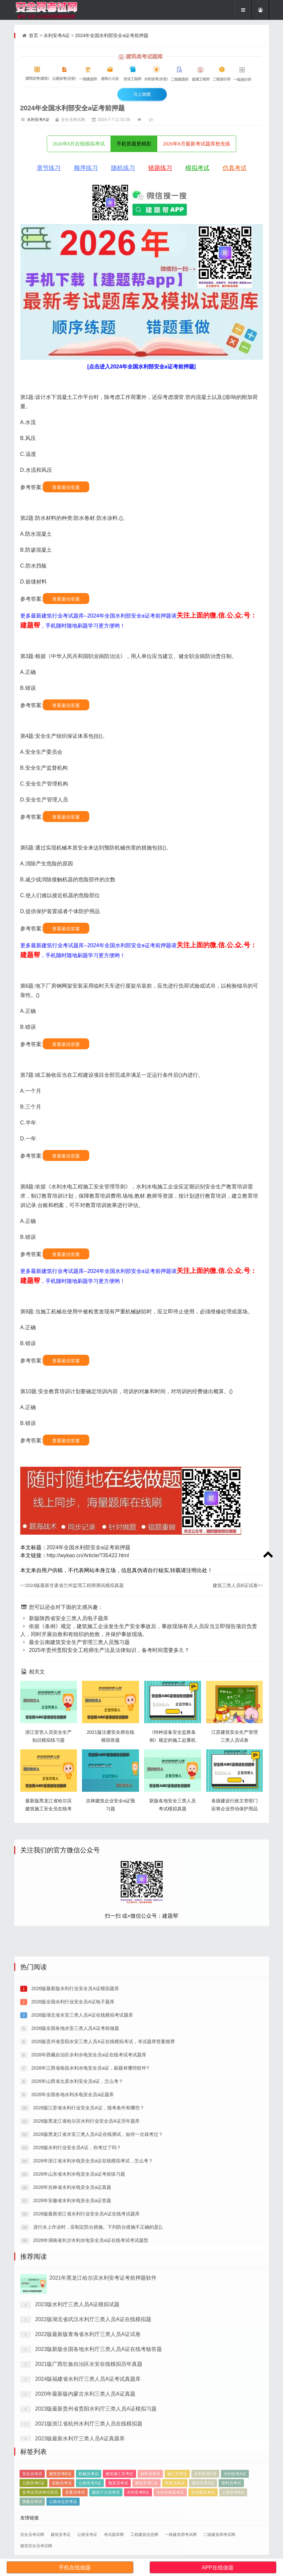  What do you see at coordinates (74, 2267) in the screenshot?
I see `2026版全国各地水安三类人员A证考前做题` at bounding box center [74, 2267].